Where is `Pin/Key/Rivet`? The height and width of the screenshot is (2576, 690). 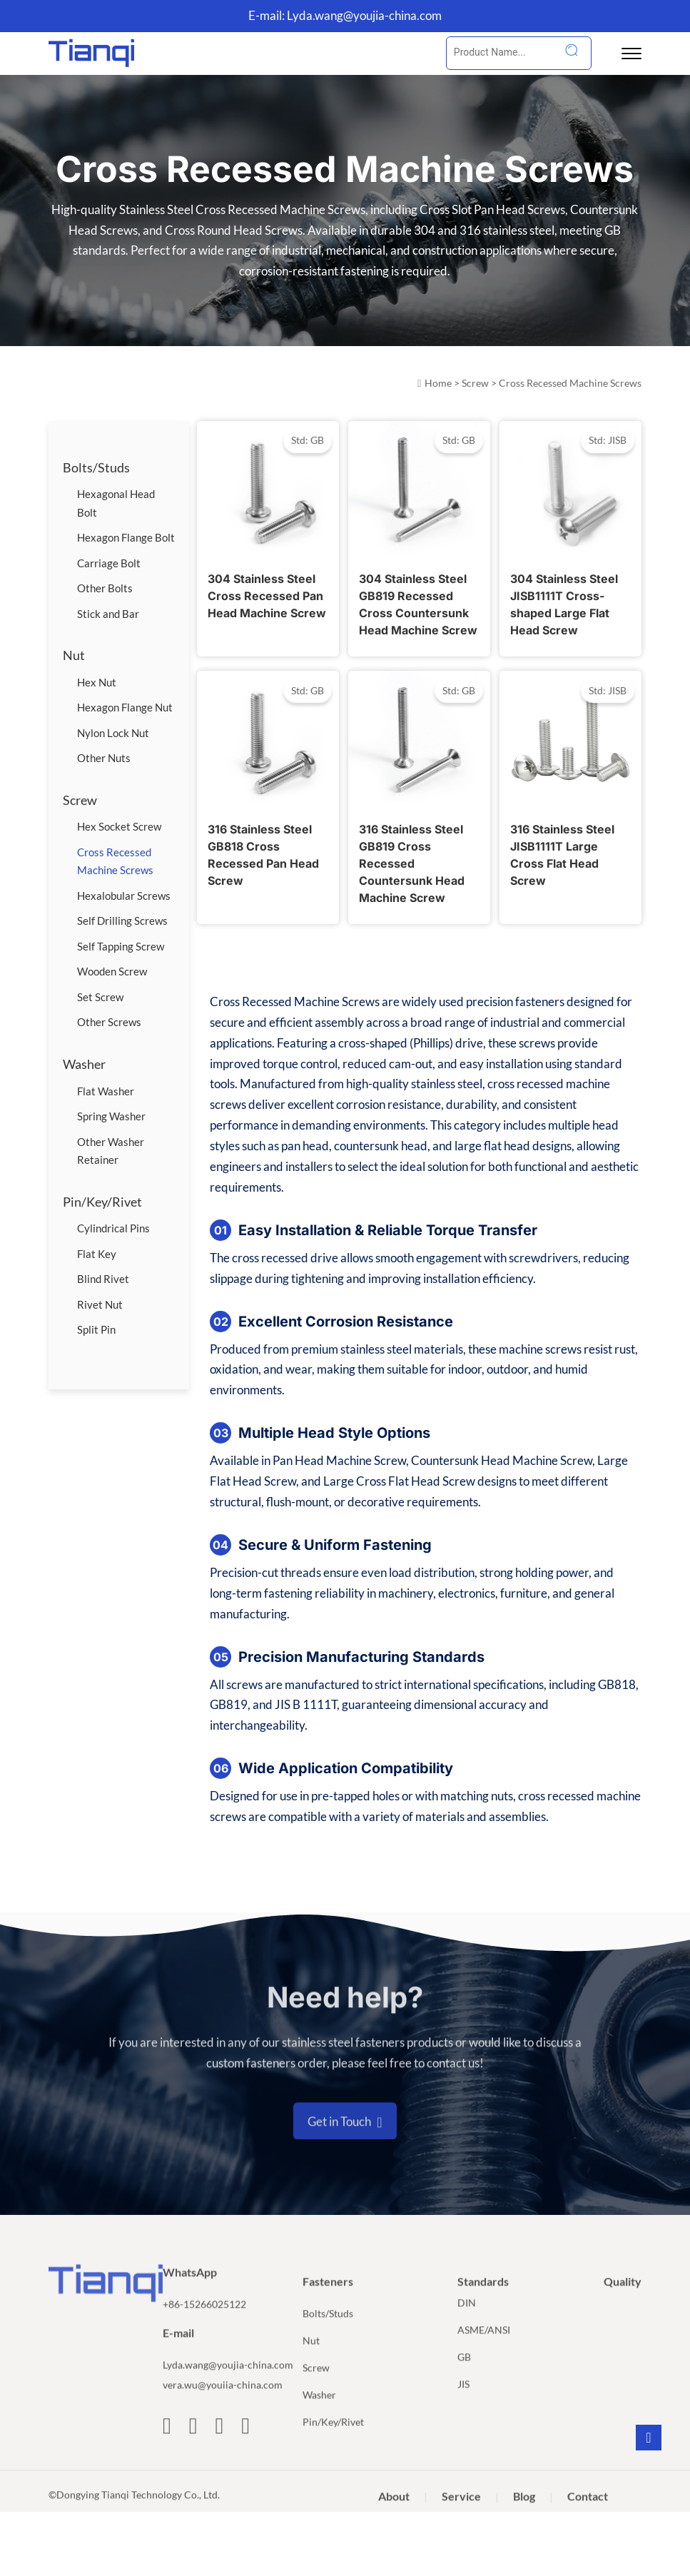 Pin/Key/Rivet is located at coordinates (102, 1202).